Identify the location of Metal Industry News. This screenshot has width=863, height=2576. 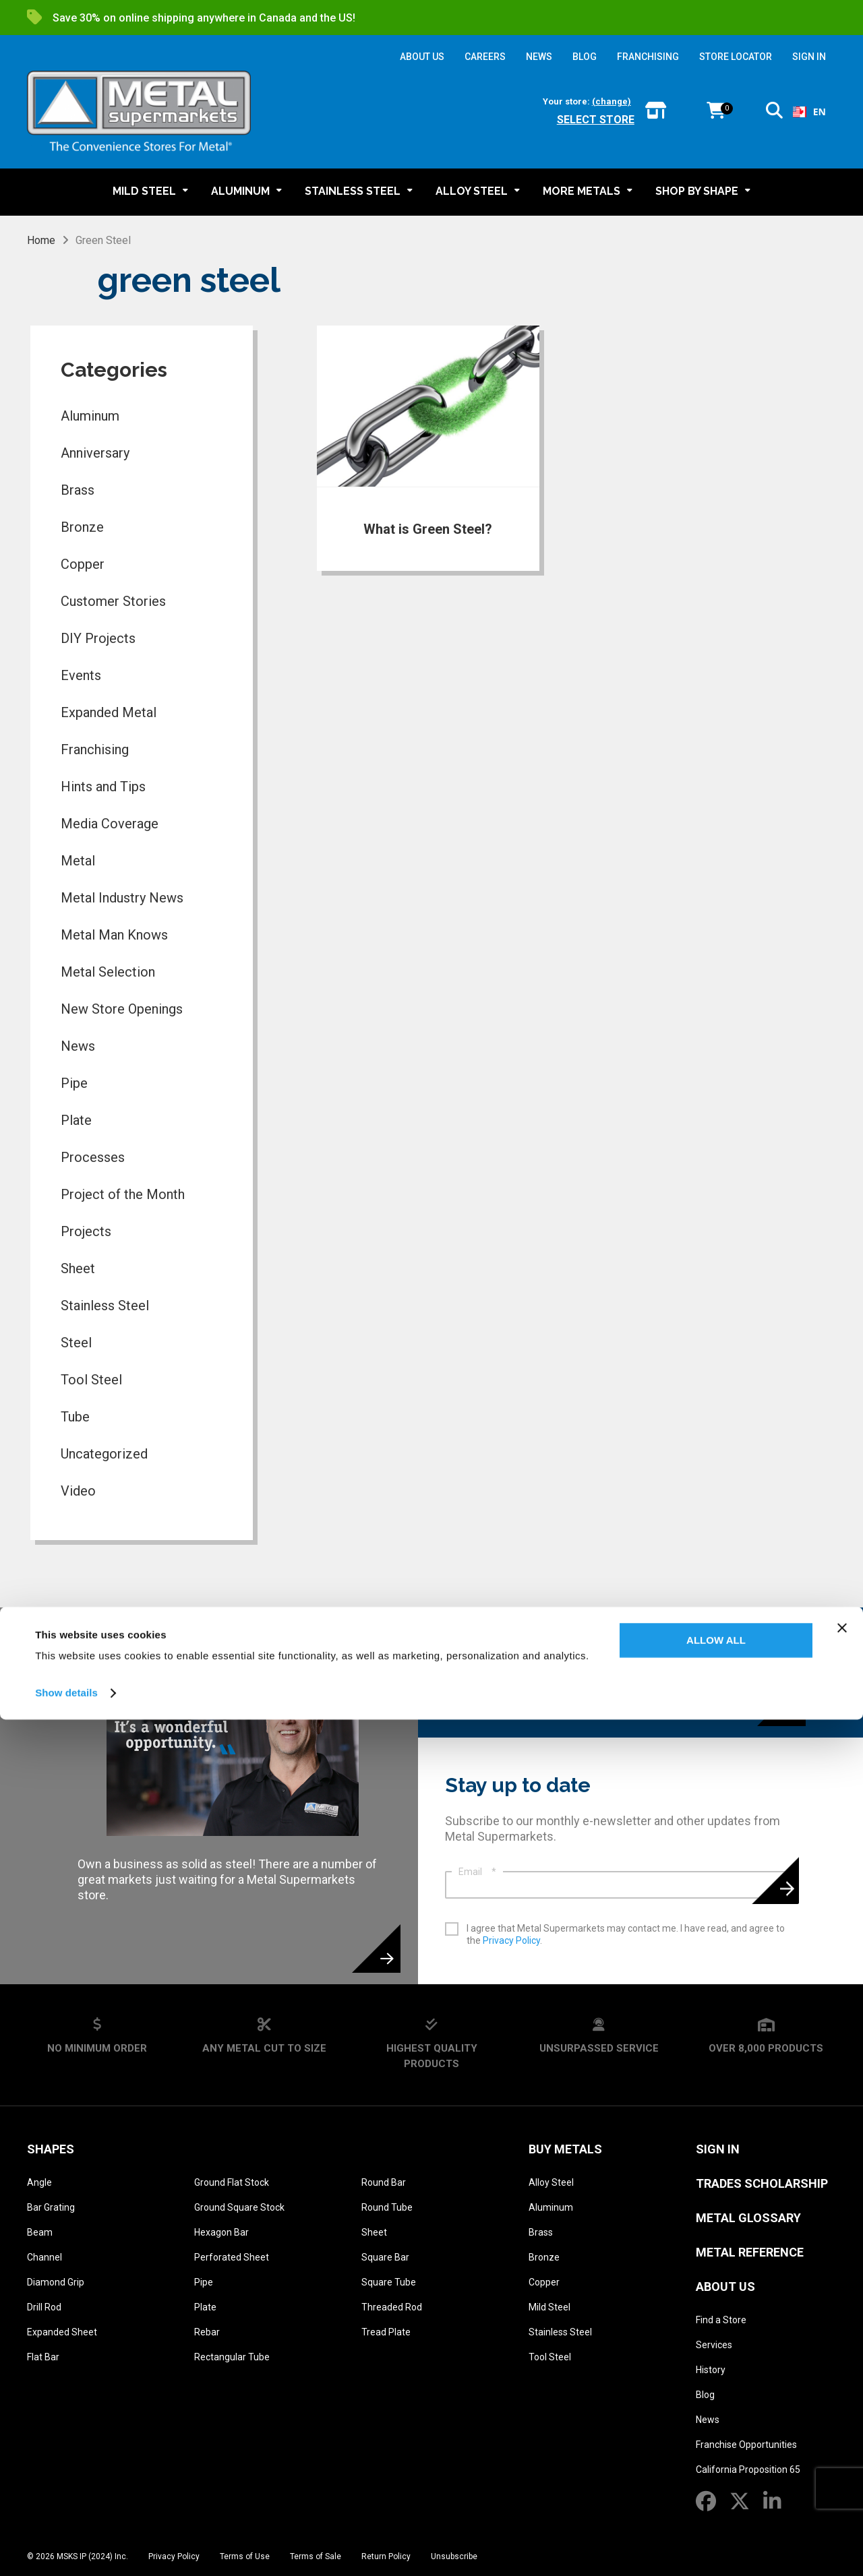
(122, 898).